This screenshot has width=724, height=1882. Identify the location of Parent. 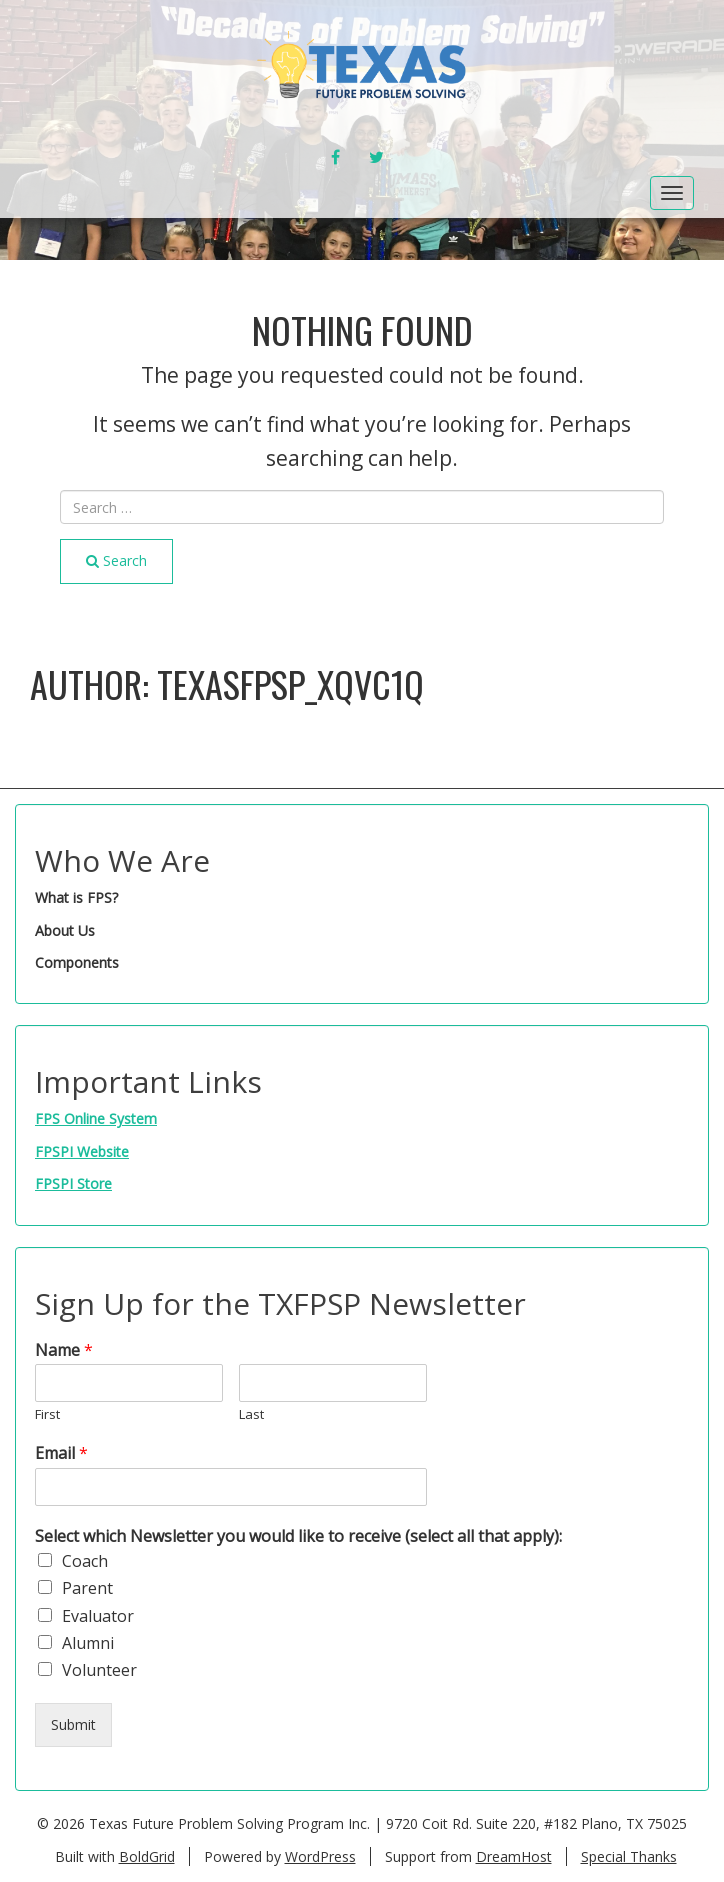
(87, 1588).